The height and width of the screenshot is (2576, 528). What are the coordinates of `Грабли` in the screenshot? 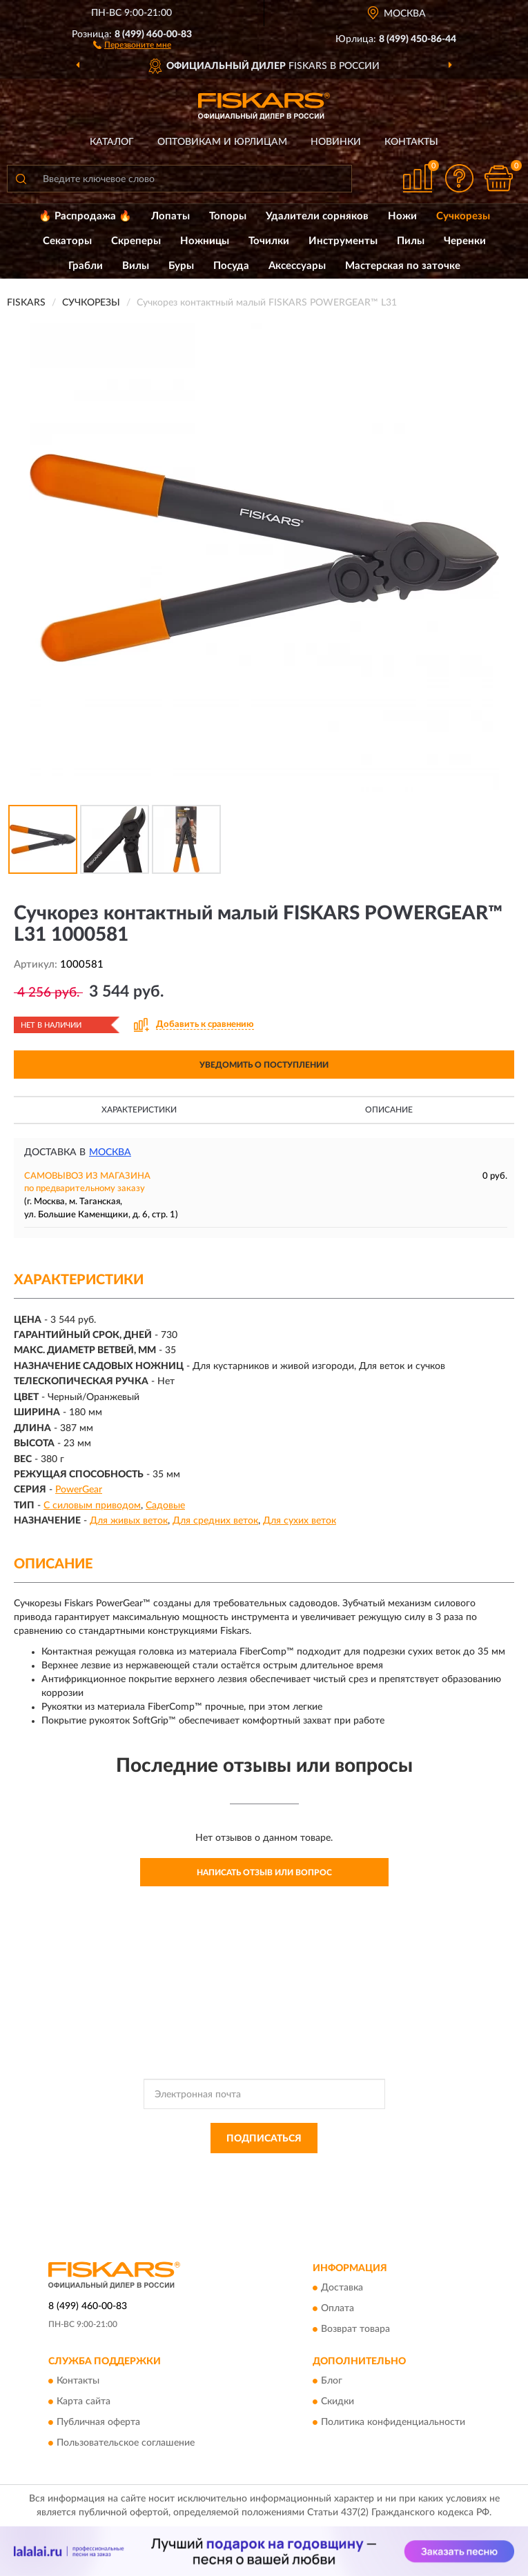 It's located at (85, 266).